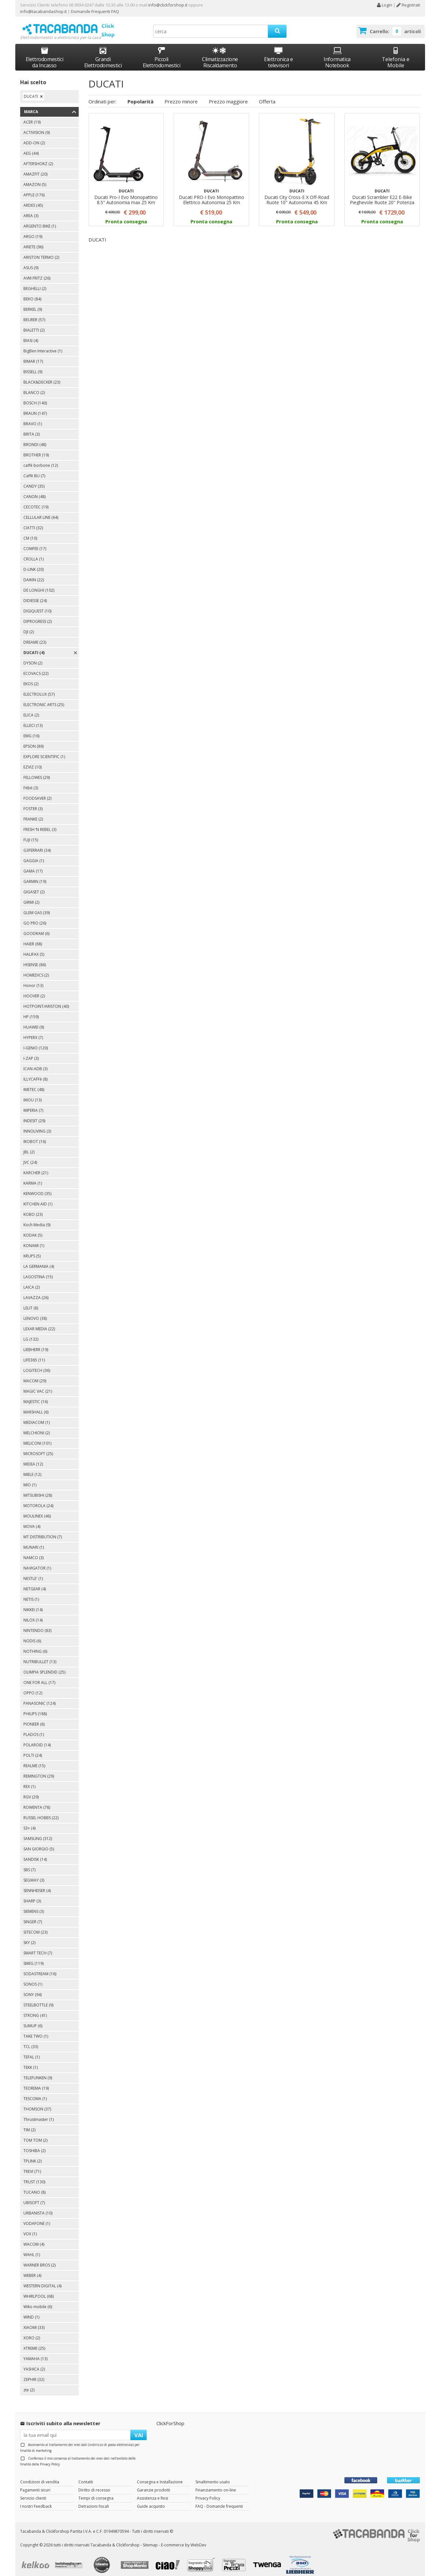 The image size is (440, 2576). What do you see at coordinates (34, 636) in the screenshot?
I see `DREAME (23)` at bounding box center [34, 636].